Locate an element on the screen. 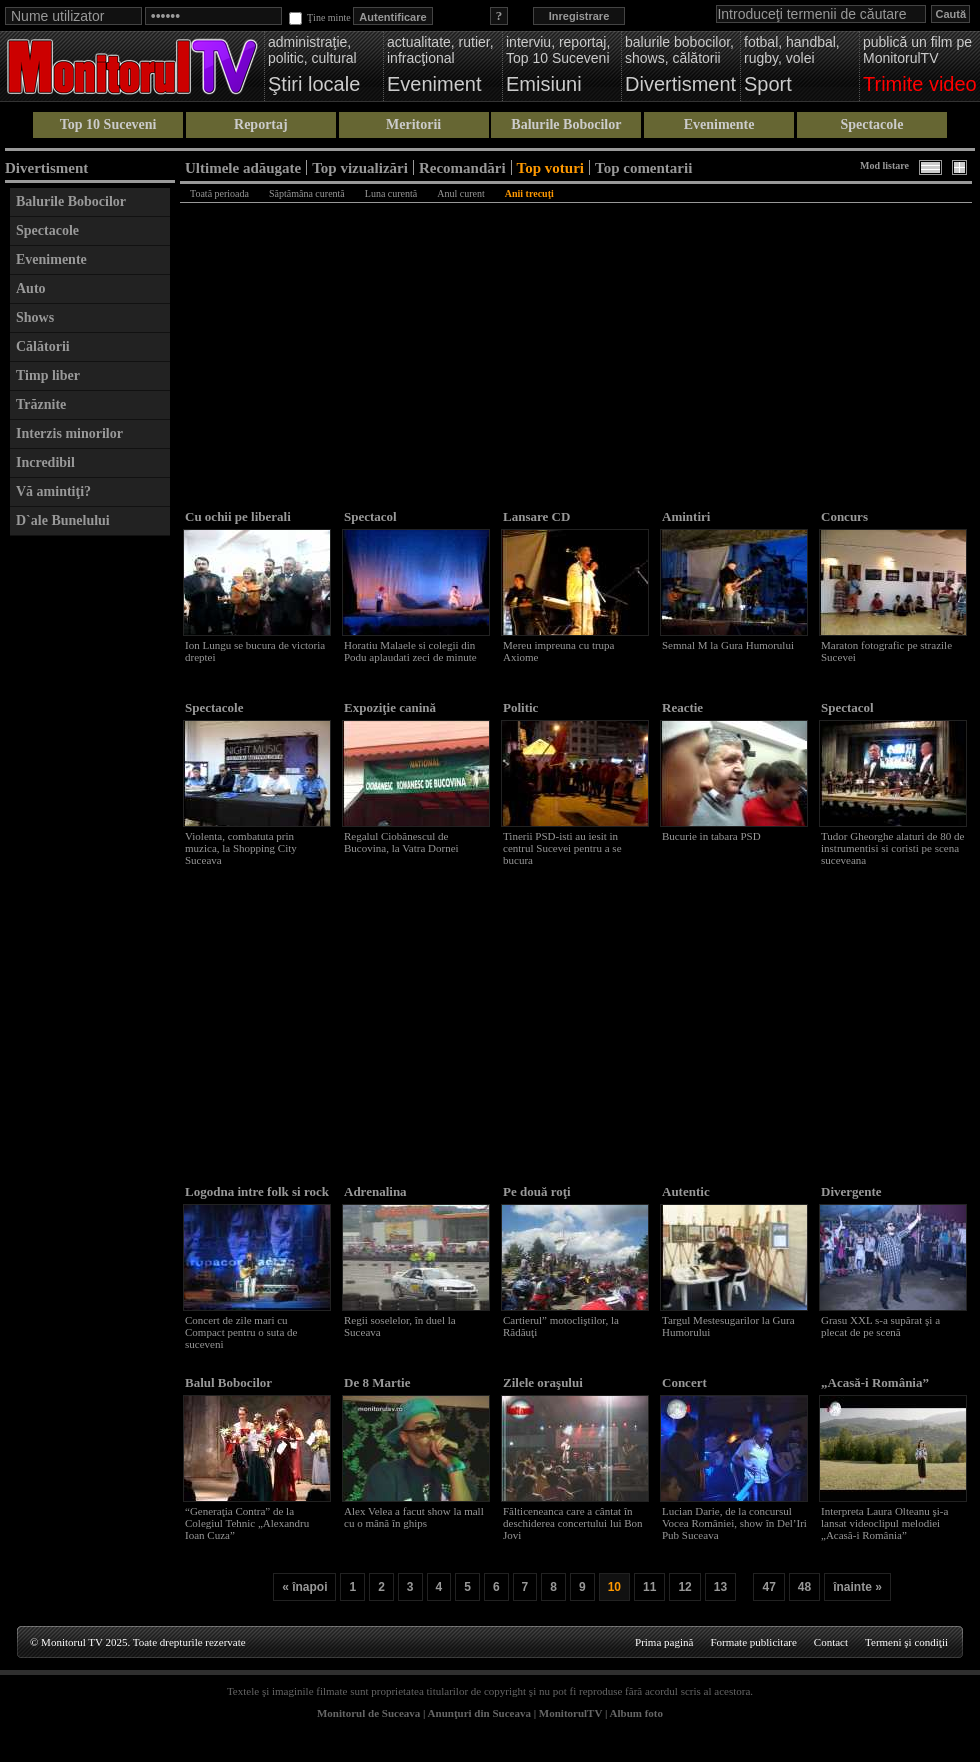  Lucian Darie, de la concursul Vocea României, show în Del’Iri Pub Suceava is located at coordinates (734, 1523).